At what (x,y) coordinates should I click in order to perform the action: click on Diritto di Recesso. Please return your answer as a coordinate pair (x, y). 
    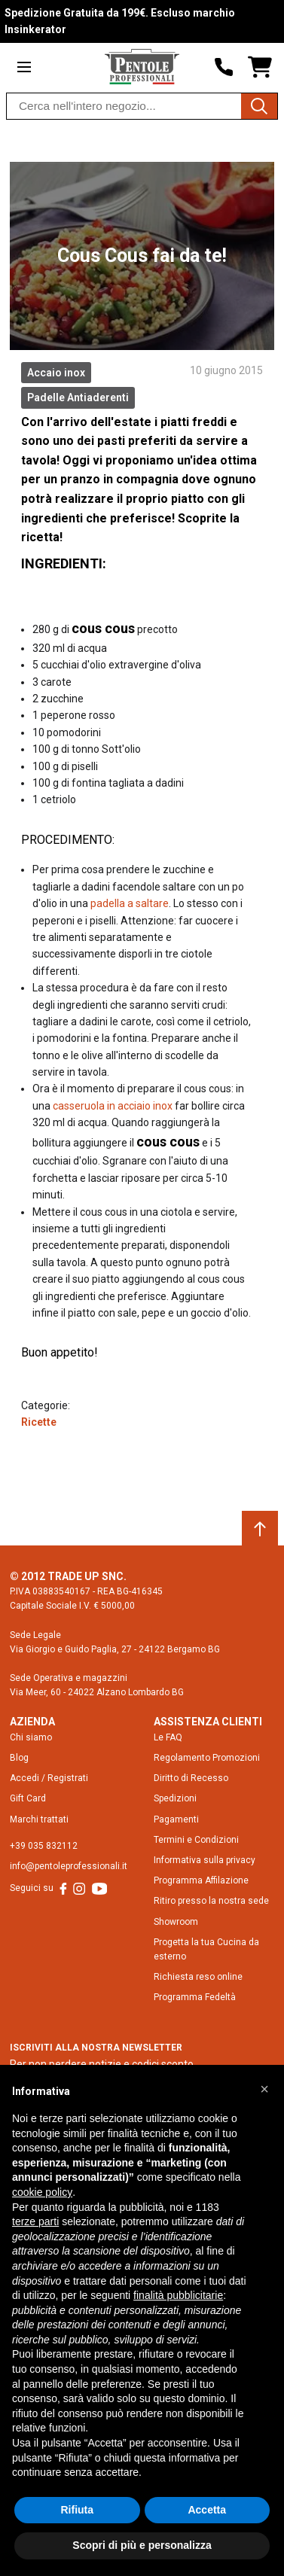
    Looking at the image, I should click on (191, 1778).